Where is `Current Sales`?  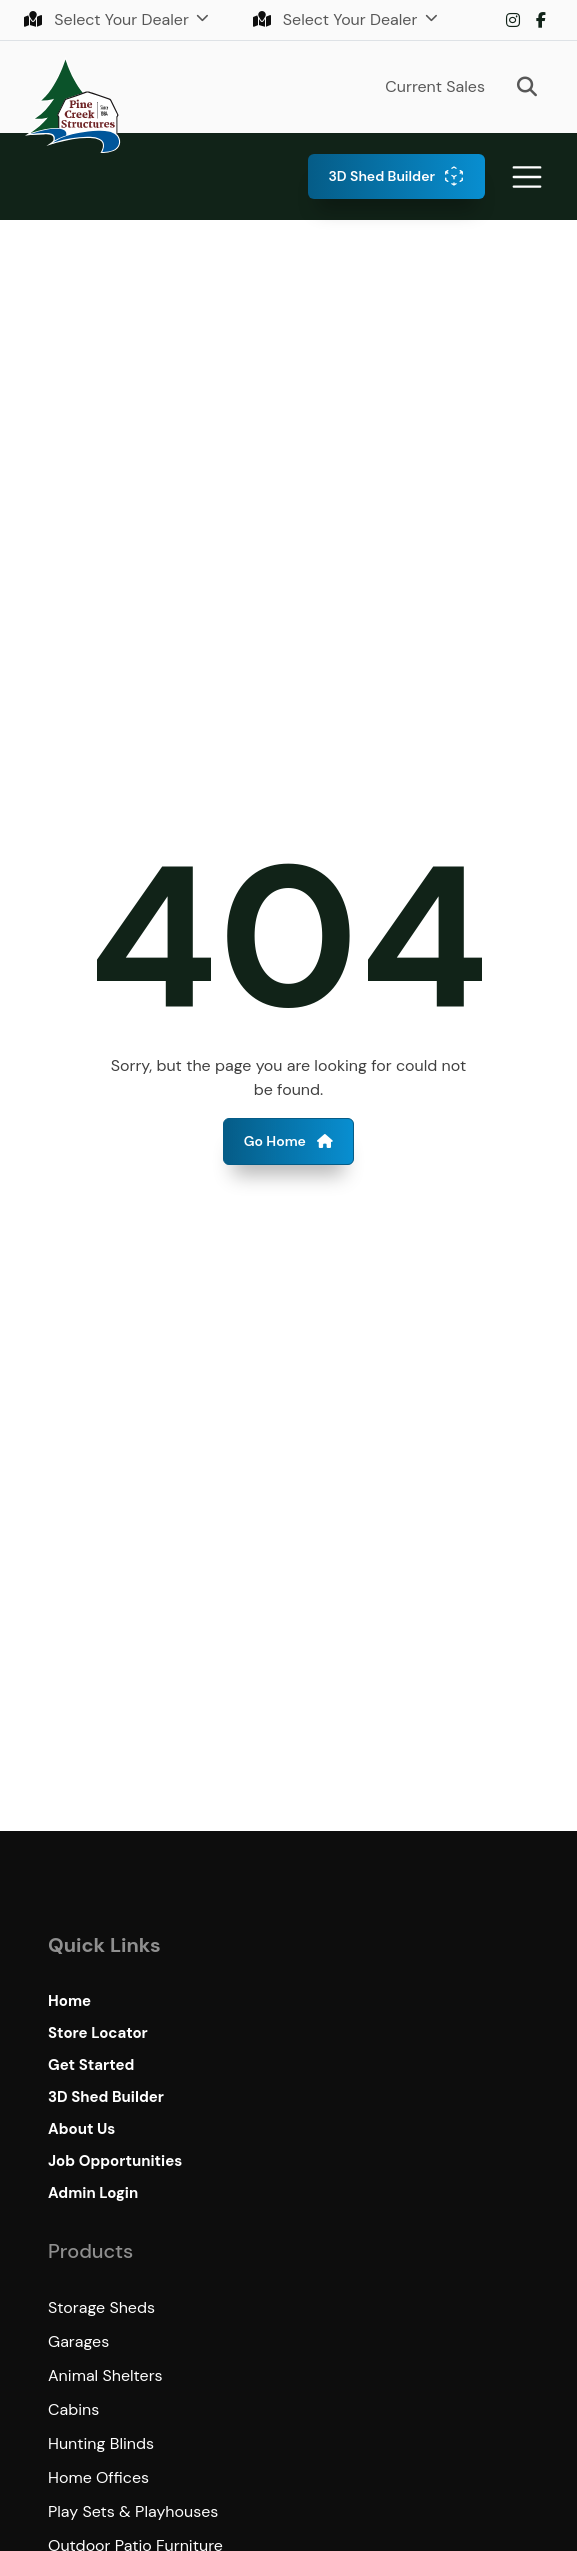
Current Sales is located at coordinates (435, 86).